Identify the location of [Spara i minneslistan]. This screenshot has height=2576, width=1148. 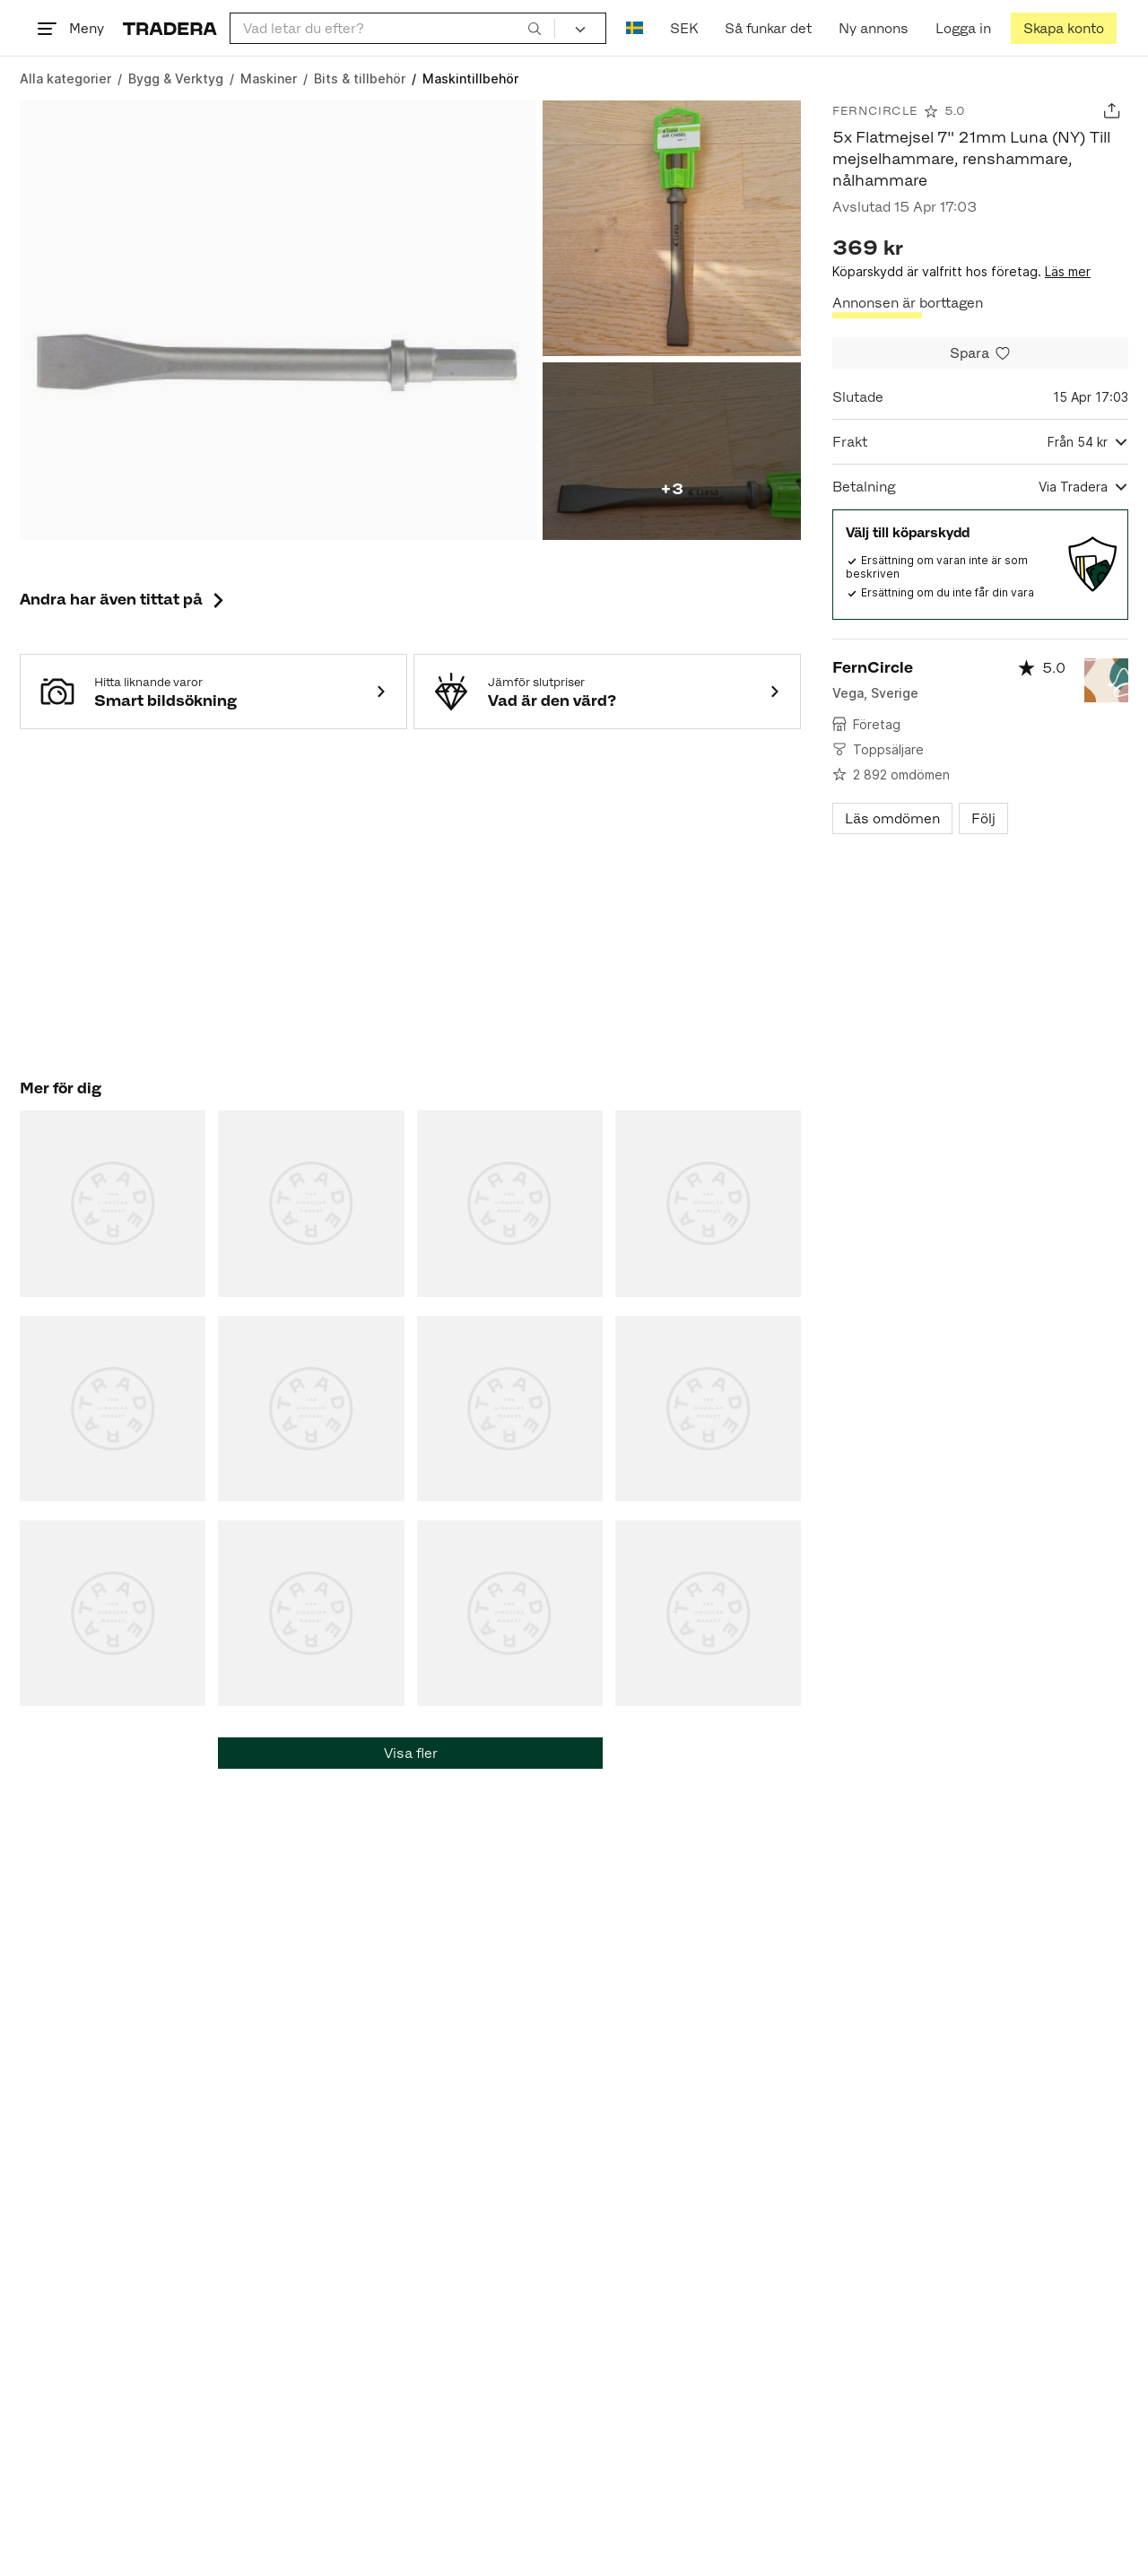
(980, 353).